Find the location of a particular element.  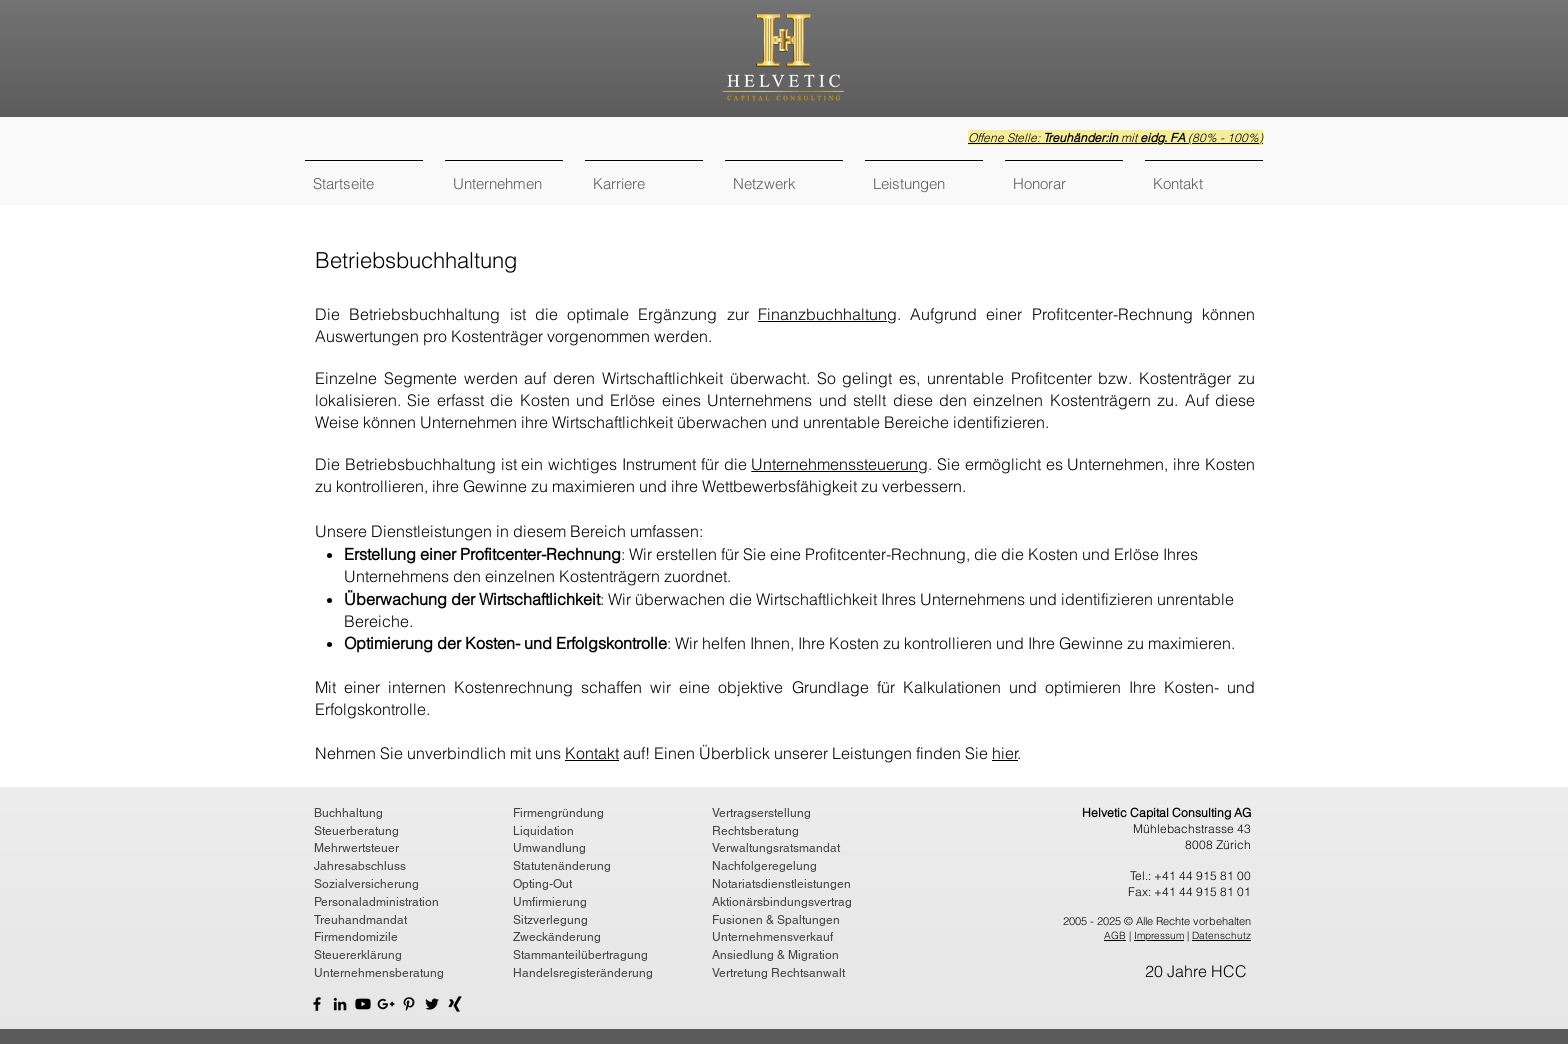

[Helvetic Capital Consulting AG Google] is located at coordinates (386, 1004).